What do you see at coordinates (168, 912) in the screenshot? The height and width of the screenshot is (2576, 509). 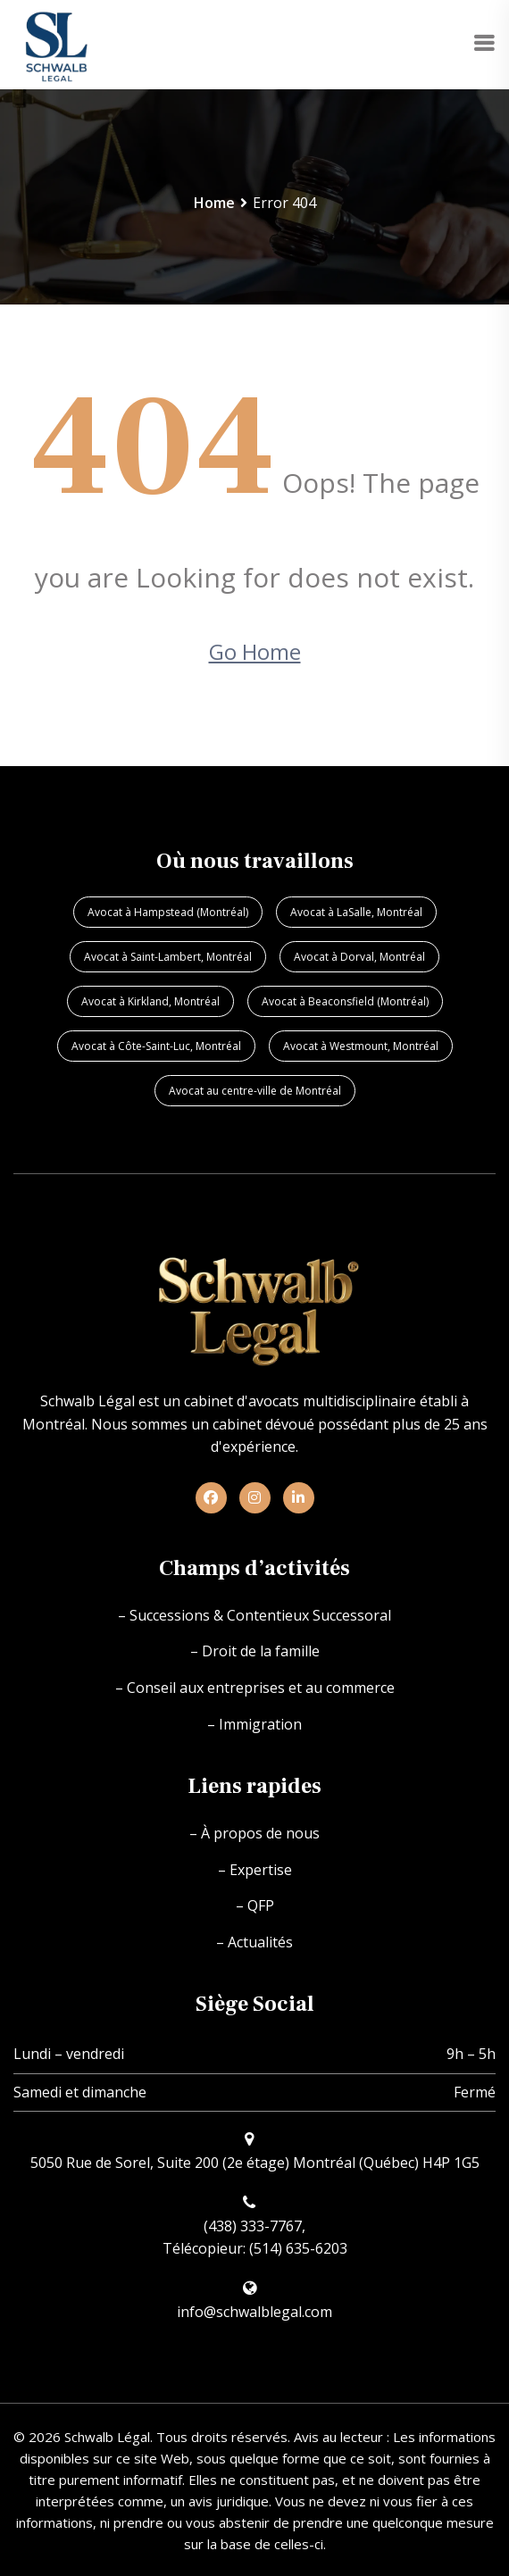 I see `Avocat à Hampstead (Montréal)` at bounding box center [168, 912].